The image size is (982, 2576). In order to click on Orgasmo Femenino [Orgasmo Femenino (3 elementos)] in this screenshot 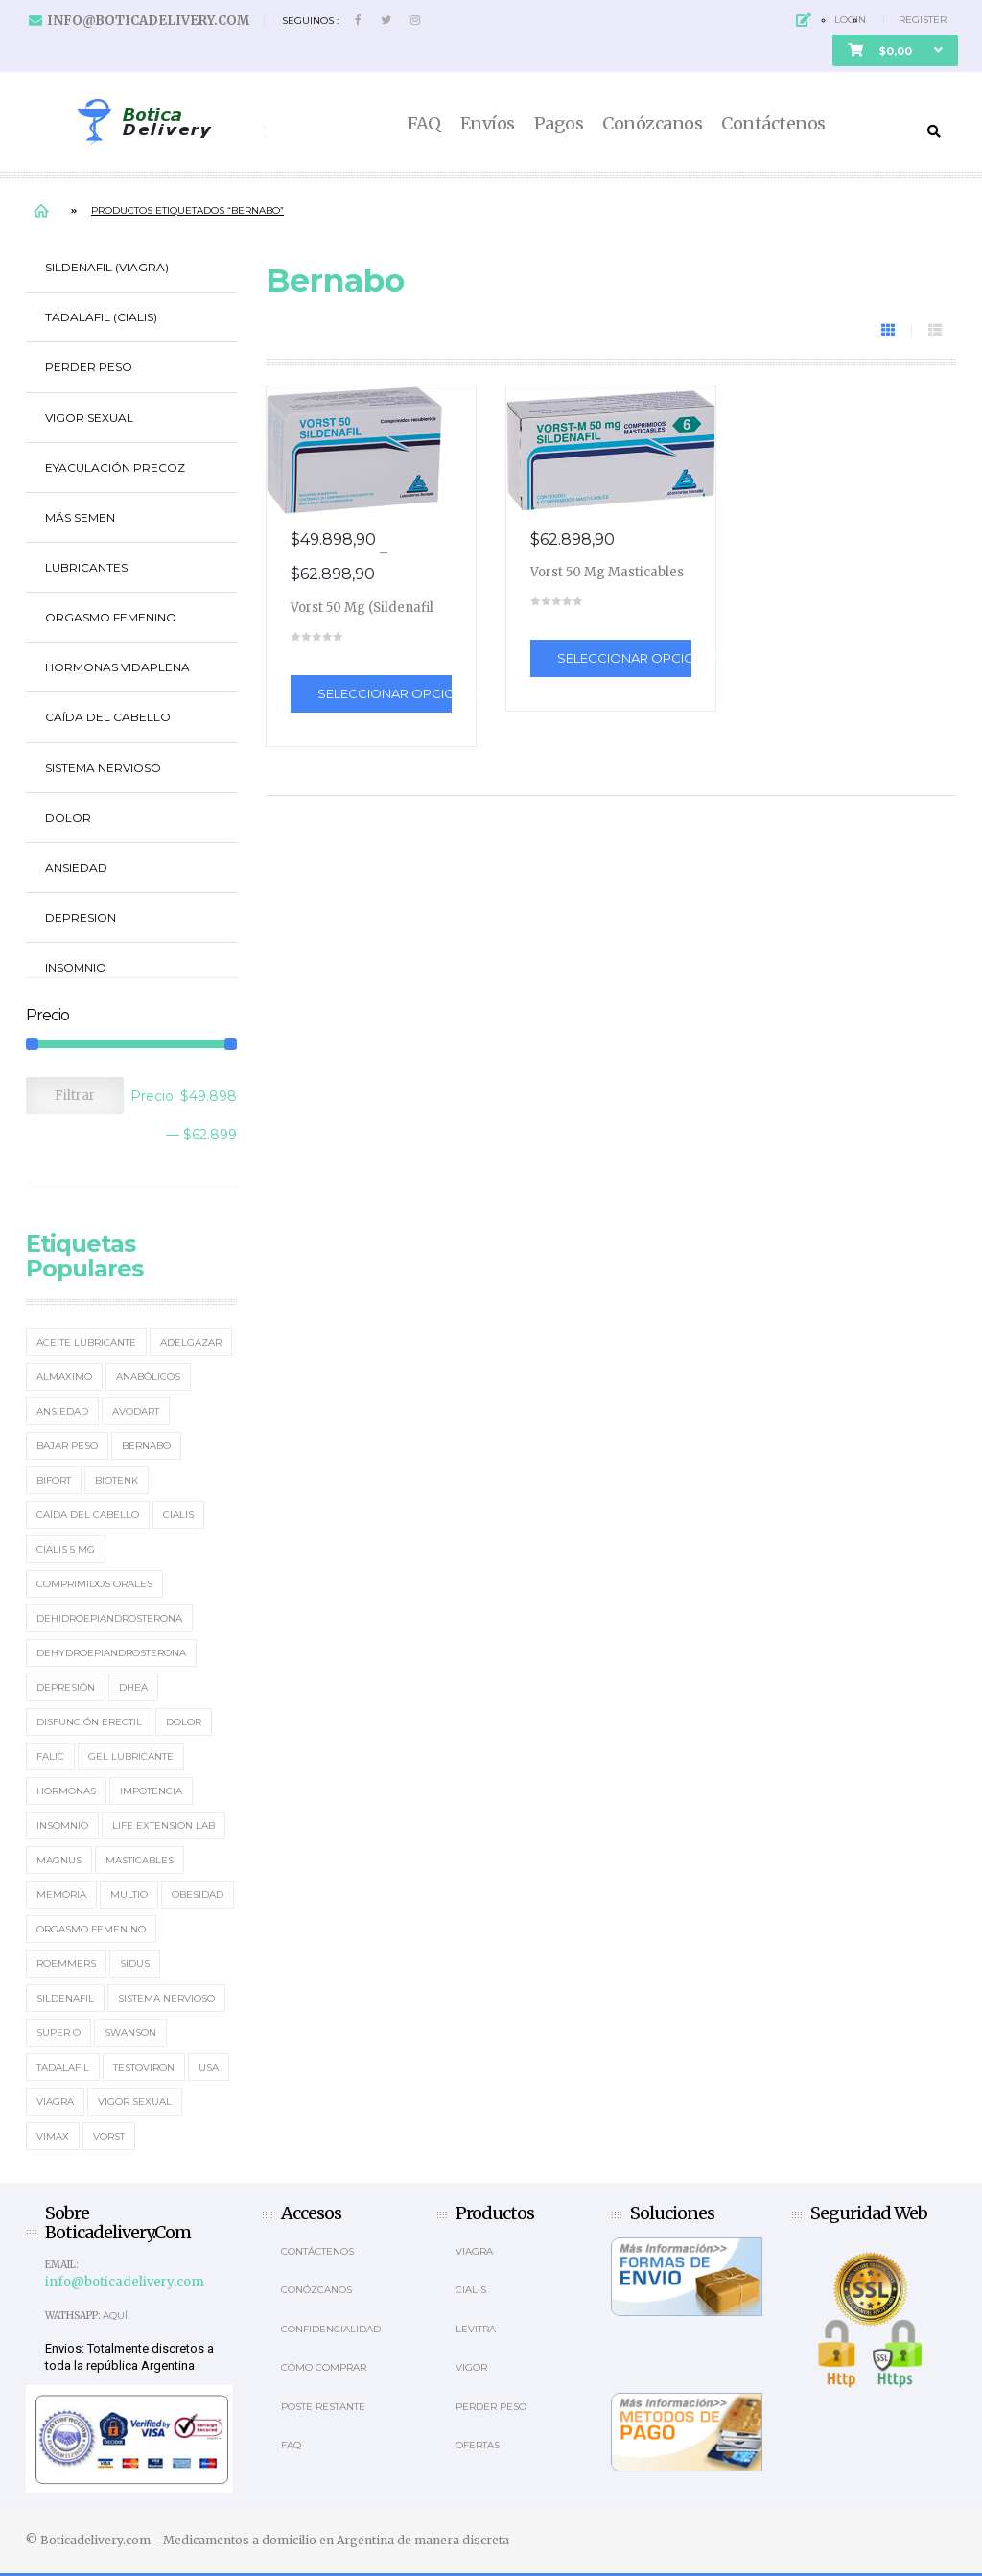, I will do `click(91, 1929)`.